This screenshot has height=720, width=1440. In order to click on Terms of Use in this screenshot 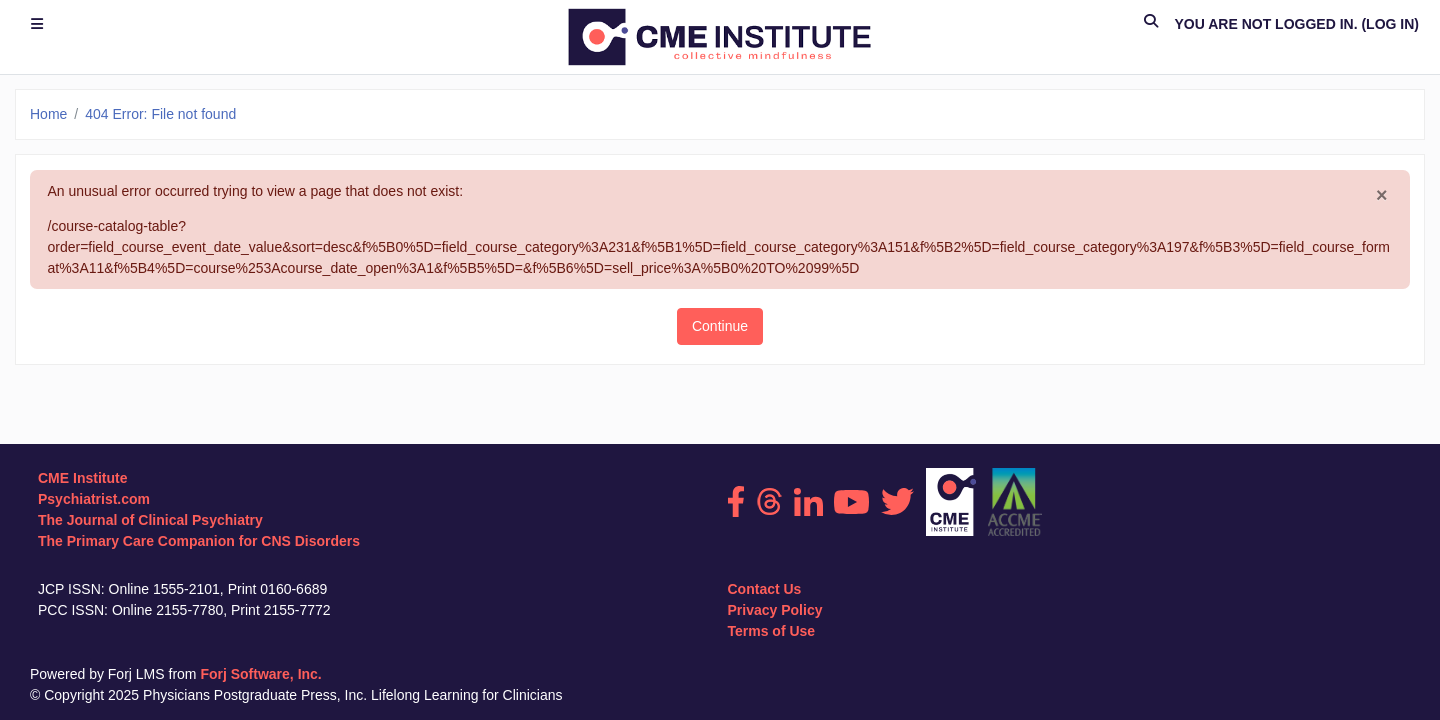, I will do `click(772, 631)`.